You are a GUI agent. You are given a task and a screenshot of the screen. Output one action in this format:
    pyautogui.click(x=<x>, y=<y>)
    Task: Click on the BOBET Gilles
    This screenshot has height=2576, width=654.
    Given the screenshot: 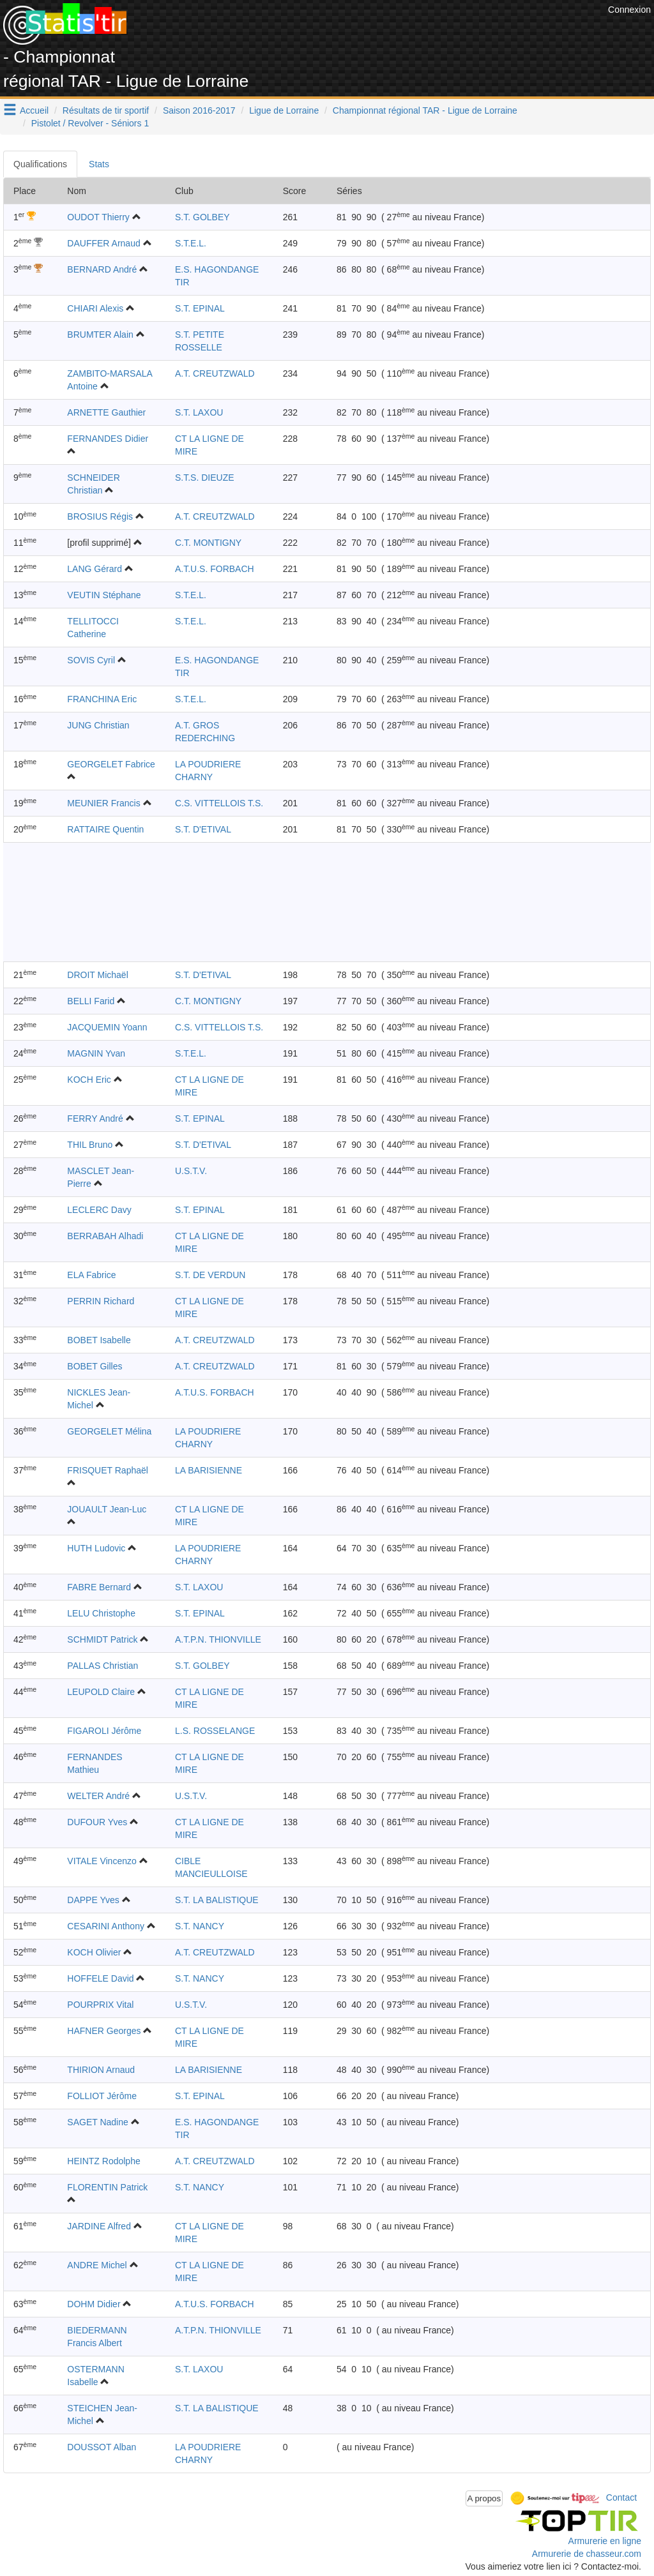 What is the action you would take?
    pyautogui.click(x=94, y=1366)
    